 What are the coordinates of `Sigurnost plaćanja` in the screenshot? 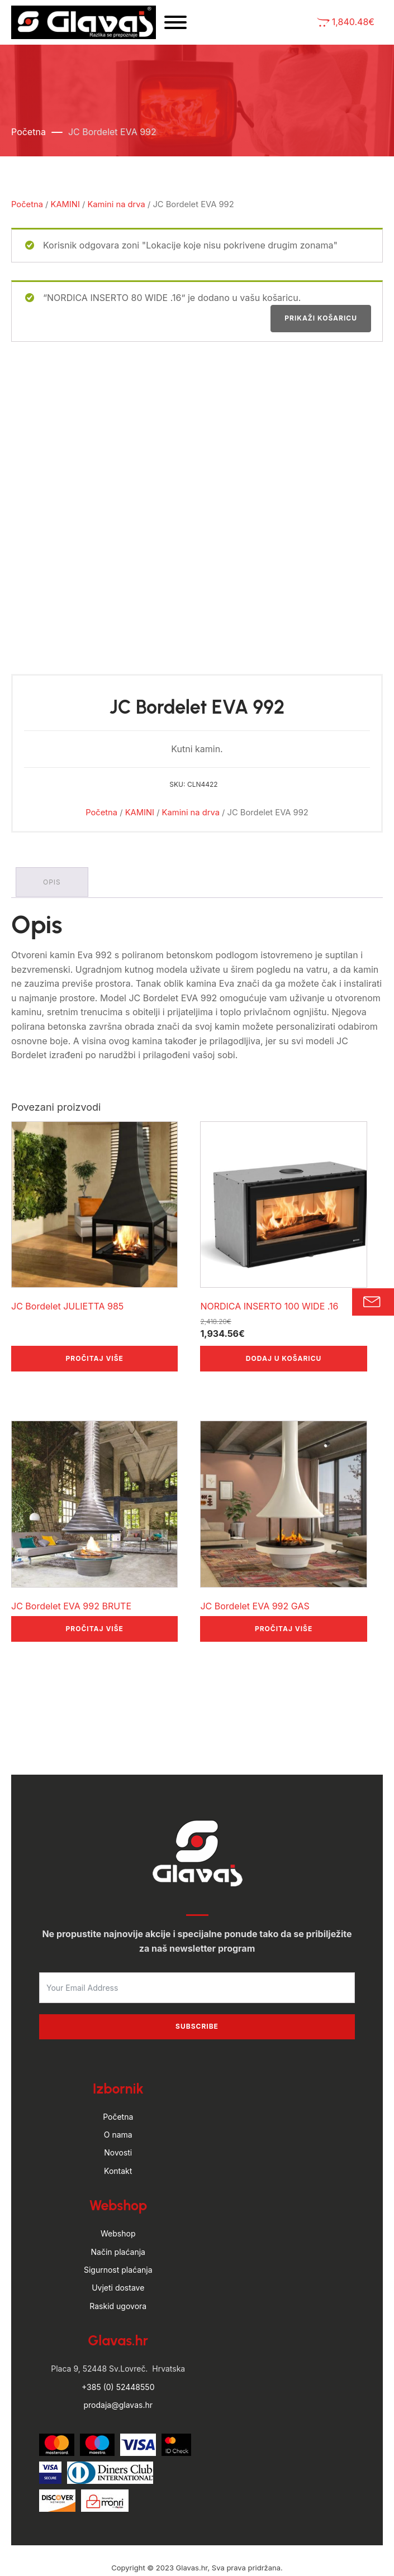 It's located at (118, 2220).